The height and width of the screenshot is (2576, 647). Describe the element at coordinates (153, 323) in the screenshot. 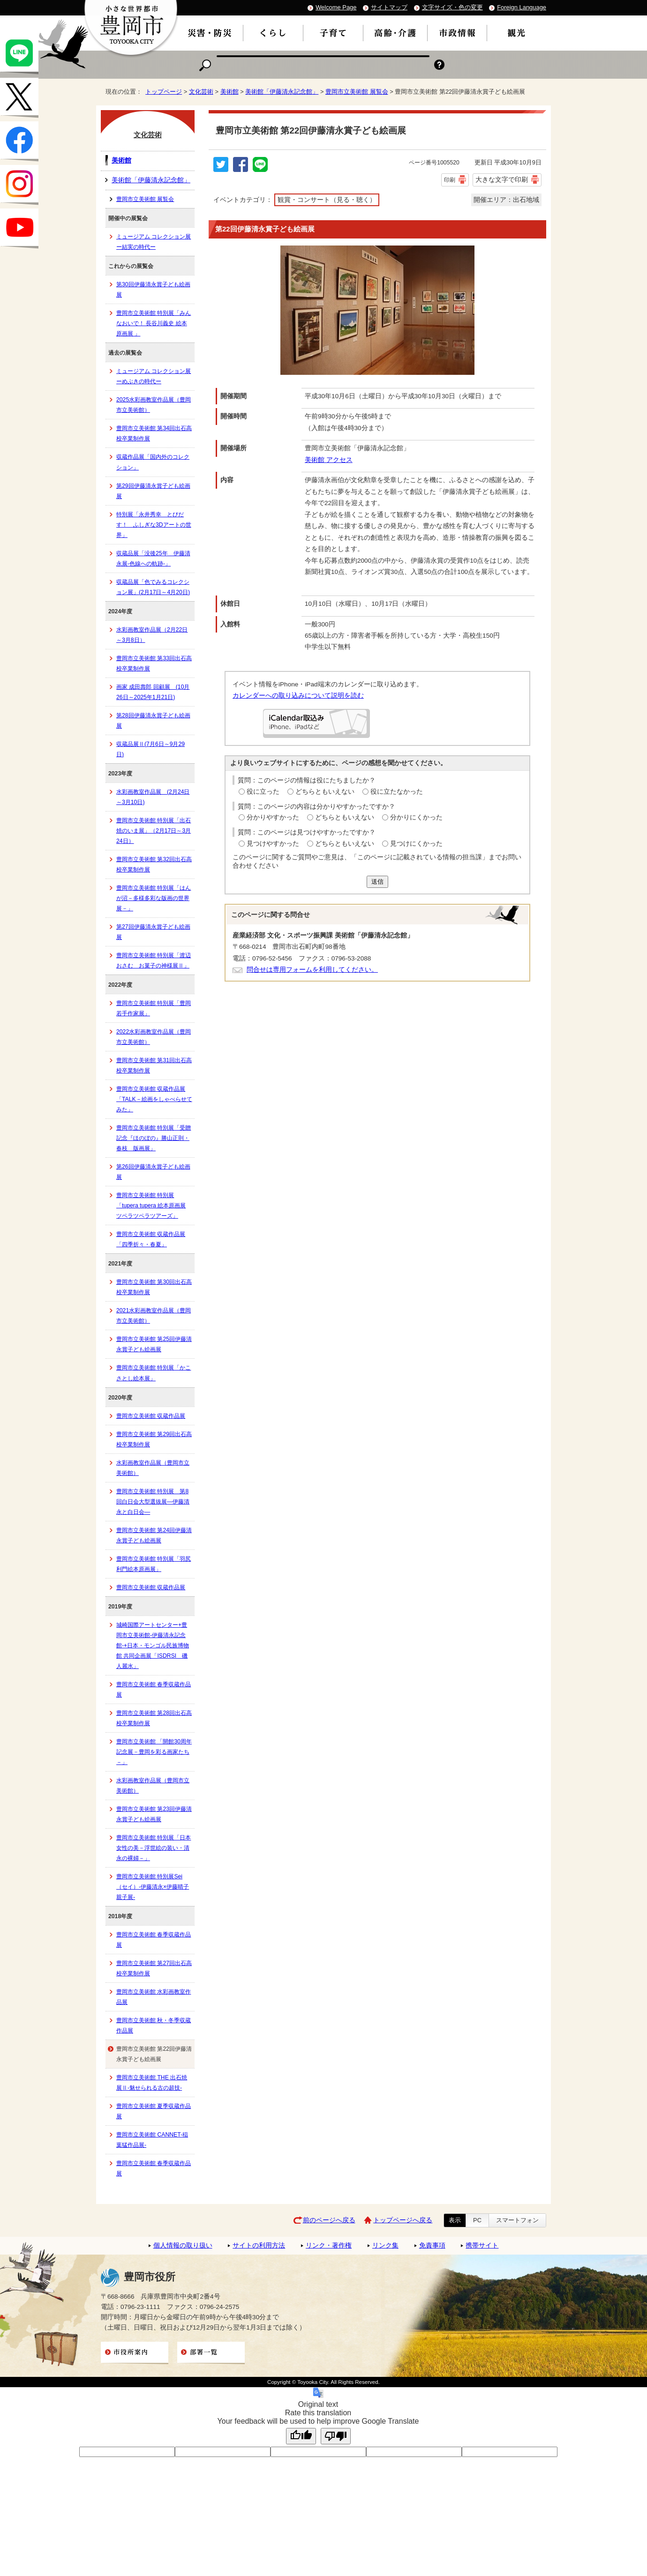

I see `豊岡市立美術館 特別展「みんなおいで！ 長谷川義史 絵本原画展 」` at that location.